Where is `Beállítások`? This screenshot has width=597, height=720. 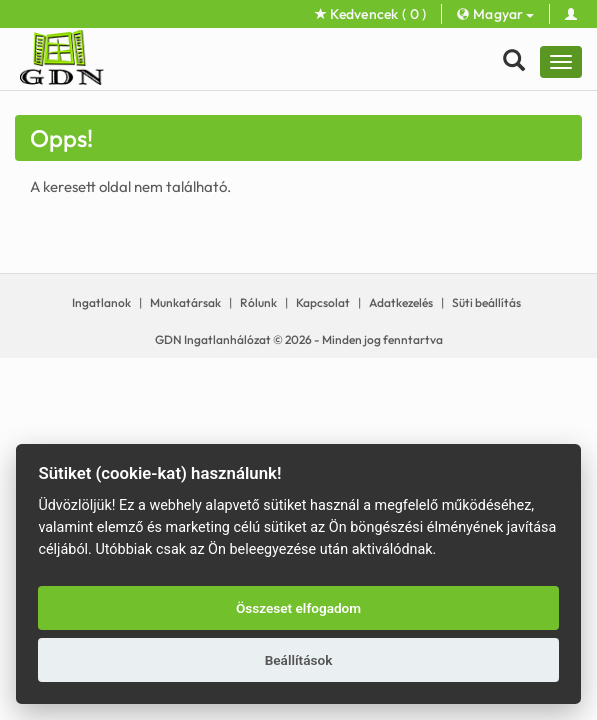
Beállítások is located at coordinates (299, 660).